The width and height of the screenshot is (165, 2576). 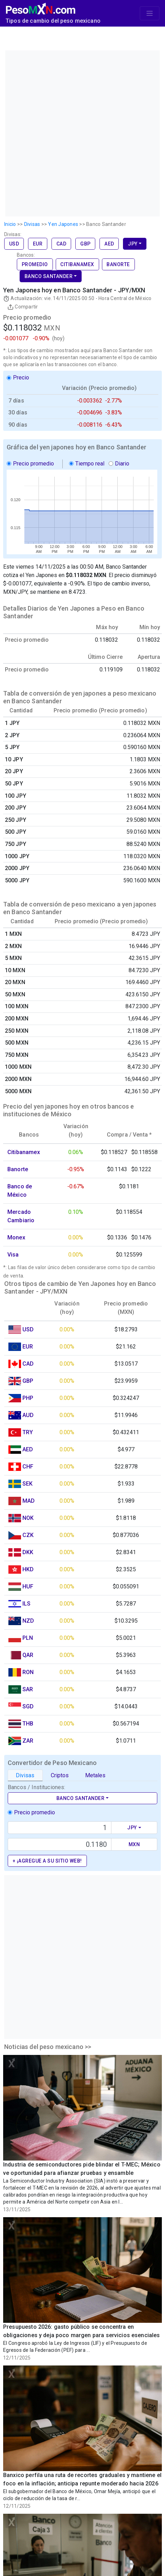 What do you see at coordinates (28, 1415) in the screenshot?
I see `AUD` at bounding box center [28, 1415].